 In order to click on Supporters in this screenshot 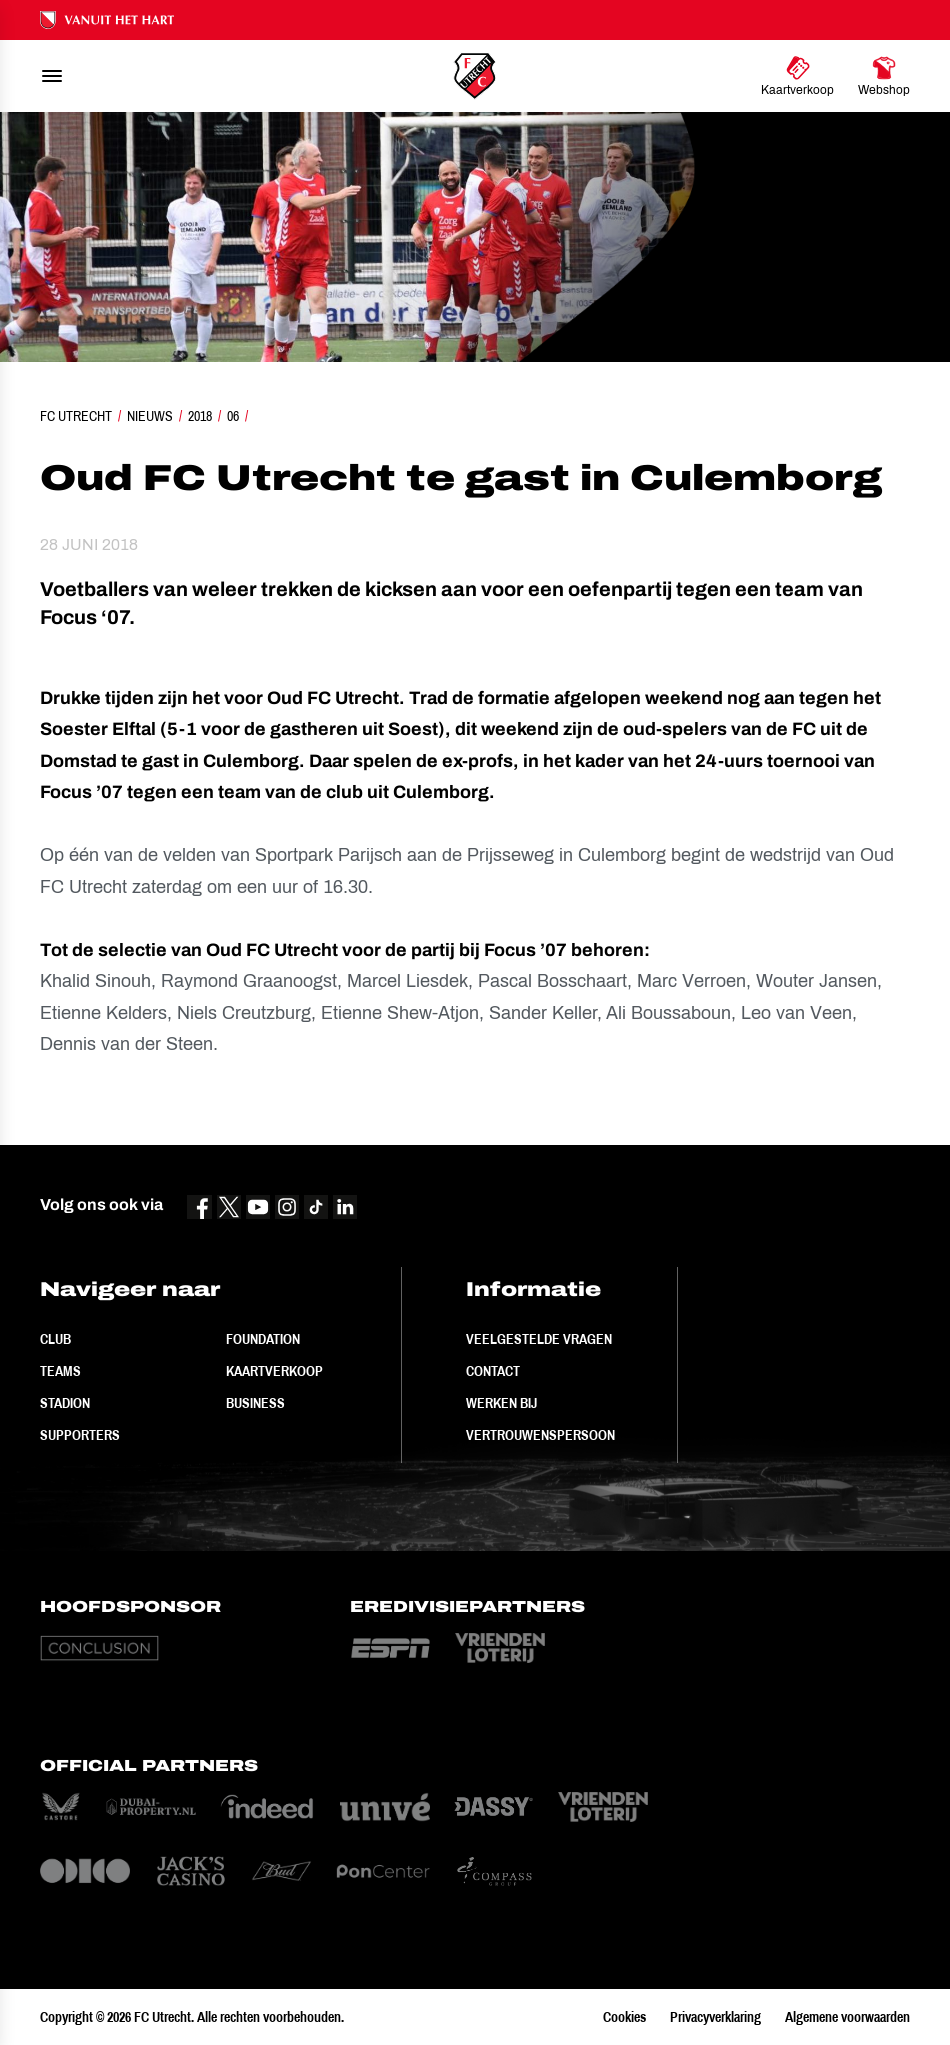, I will do `click(80, 1435)`.